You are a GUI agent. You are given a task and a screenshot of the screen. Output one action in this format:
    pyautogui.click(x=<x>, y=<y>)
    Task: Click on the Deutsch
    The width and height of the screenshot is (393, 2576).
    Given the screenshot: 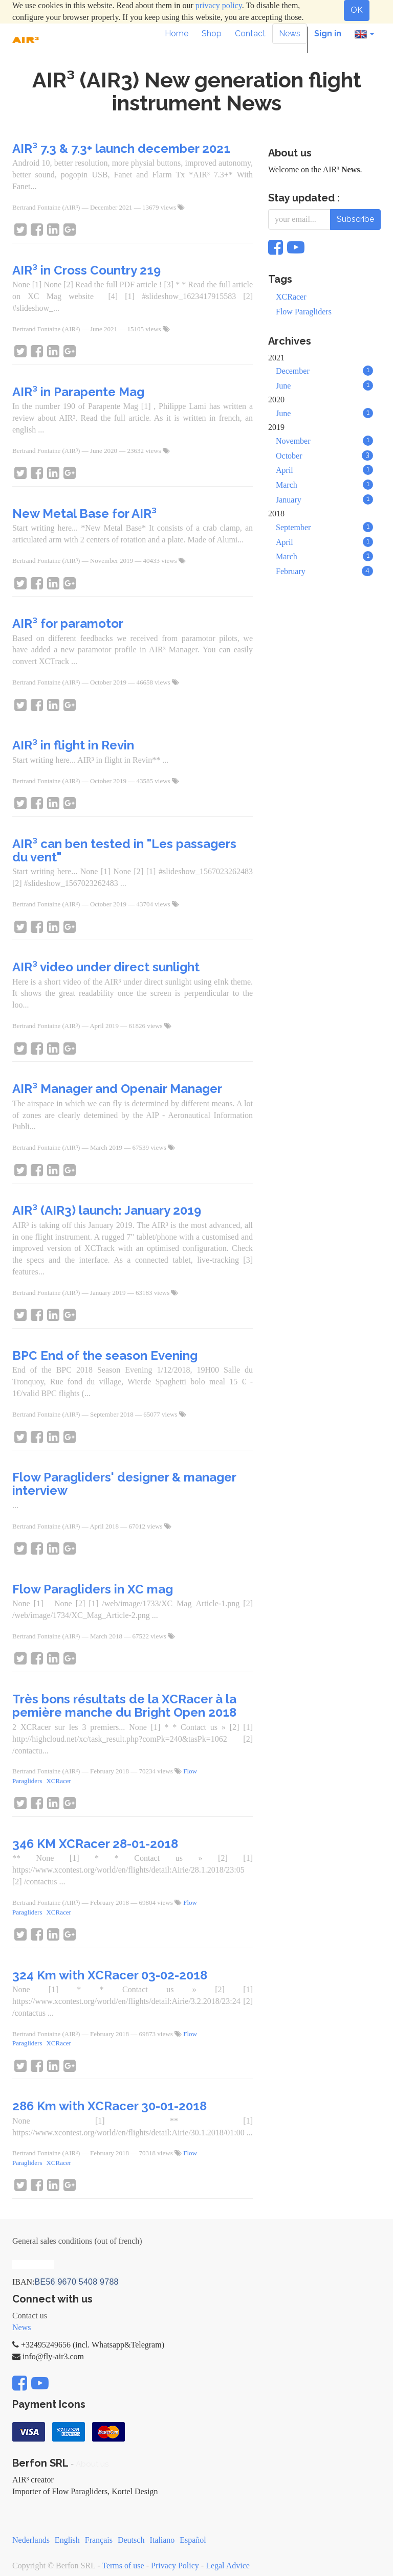 What is the action you would take?
    pyautogui.click(x=131, y=2540)
    